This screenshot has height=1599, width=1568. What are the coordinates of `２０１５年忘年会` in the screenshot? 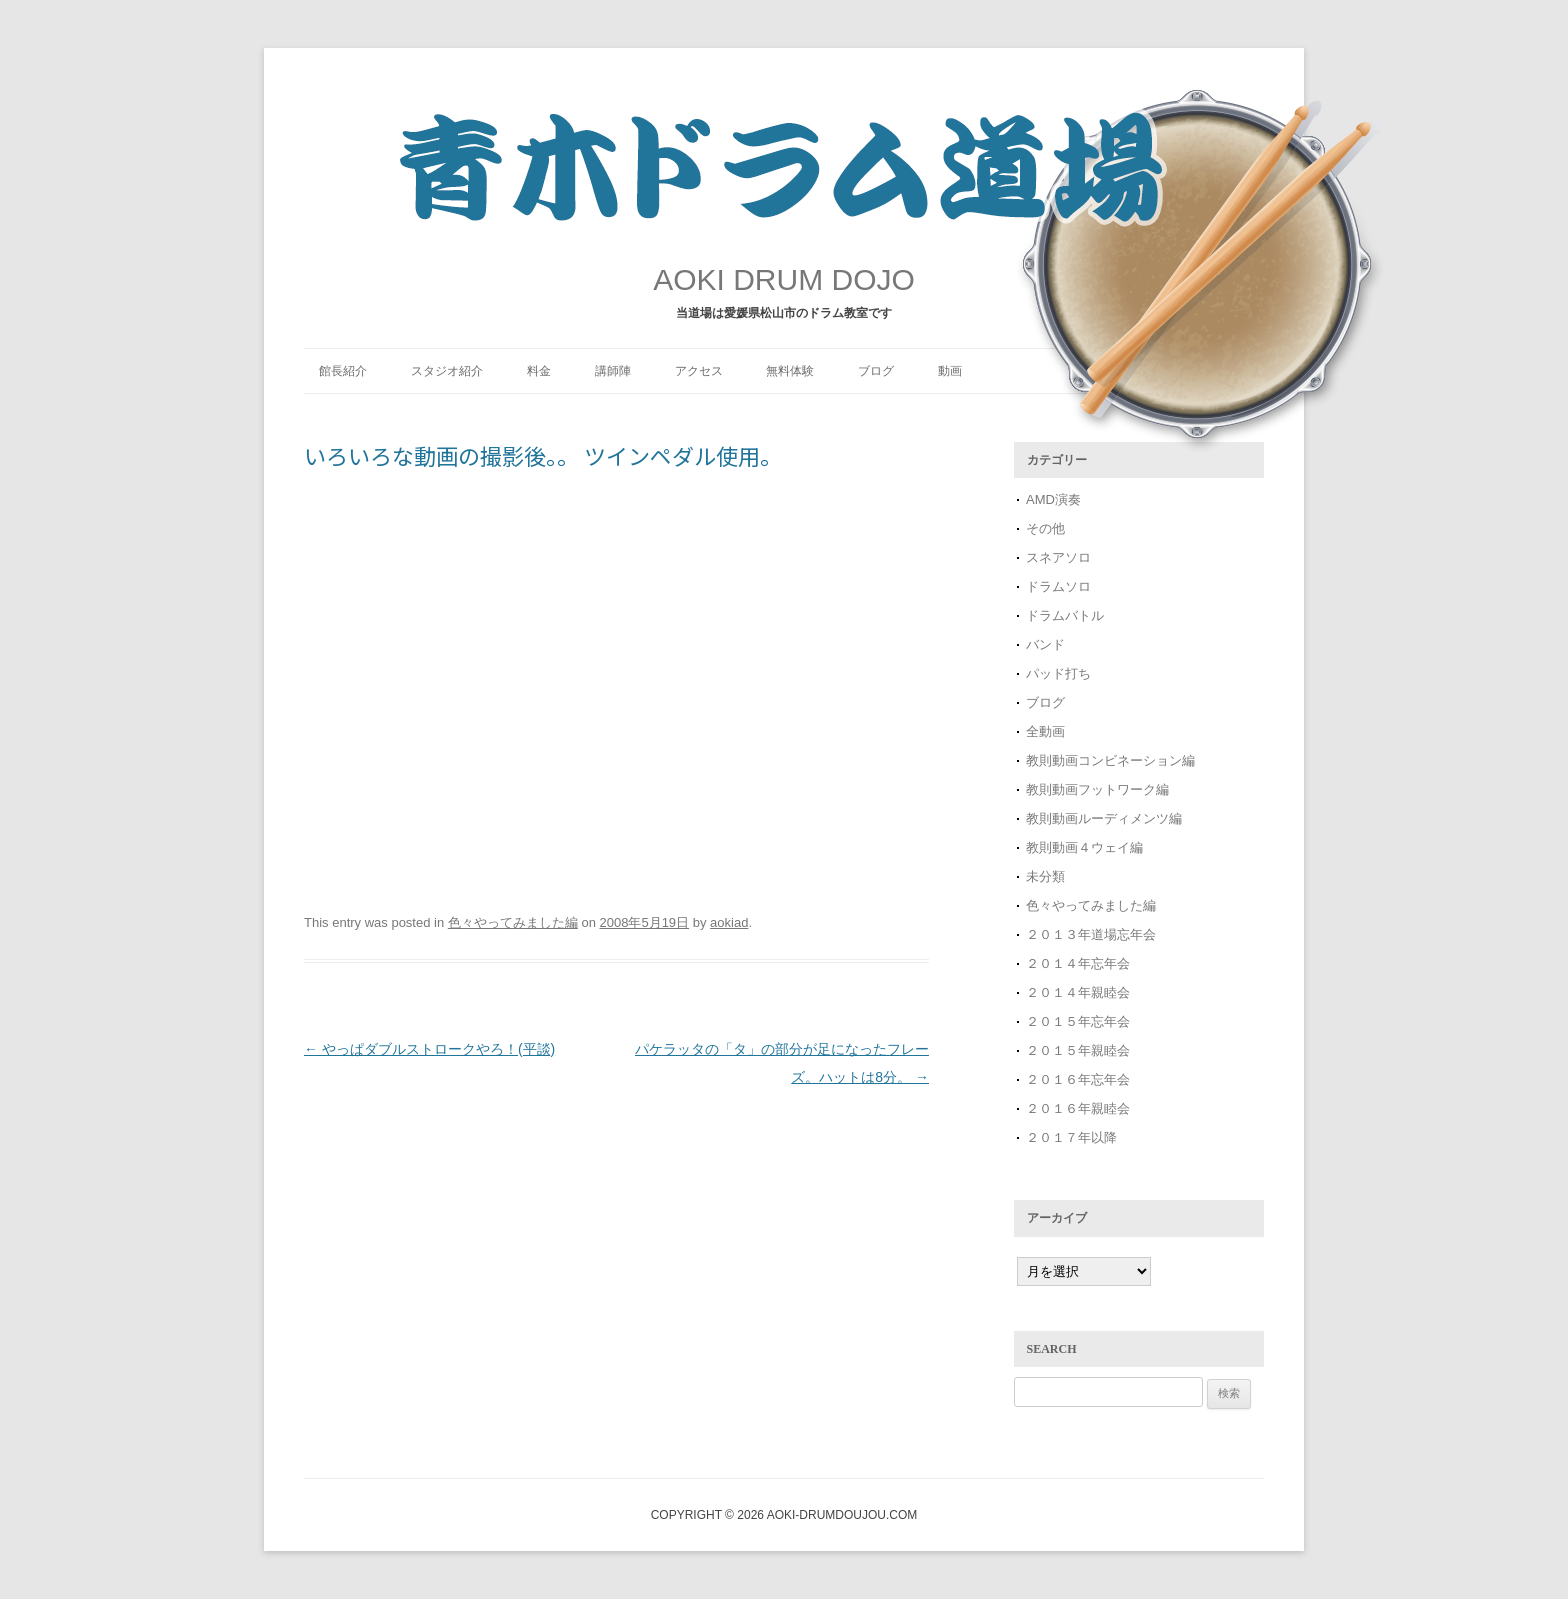 It's located at (1078, 1021).